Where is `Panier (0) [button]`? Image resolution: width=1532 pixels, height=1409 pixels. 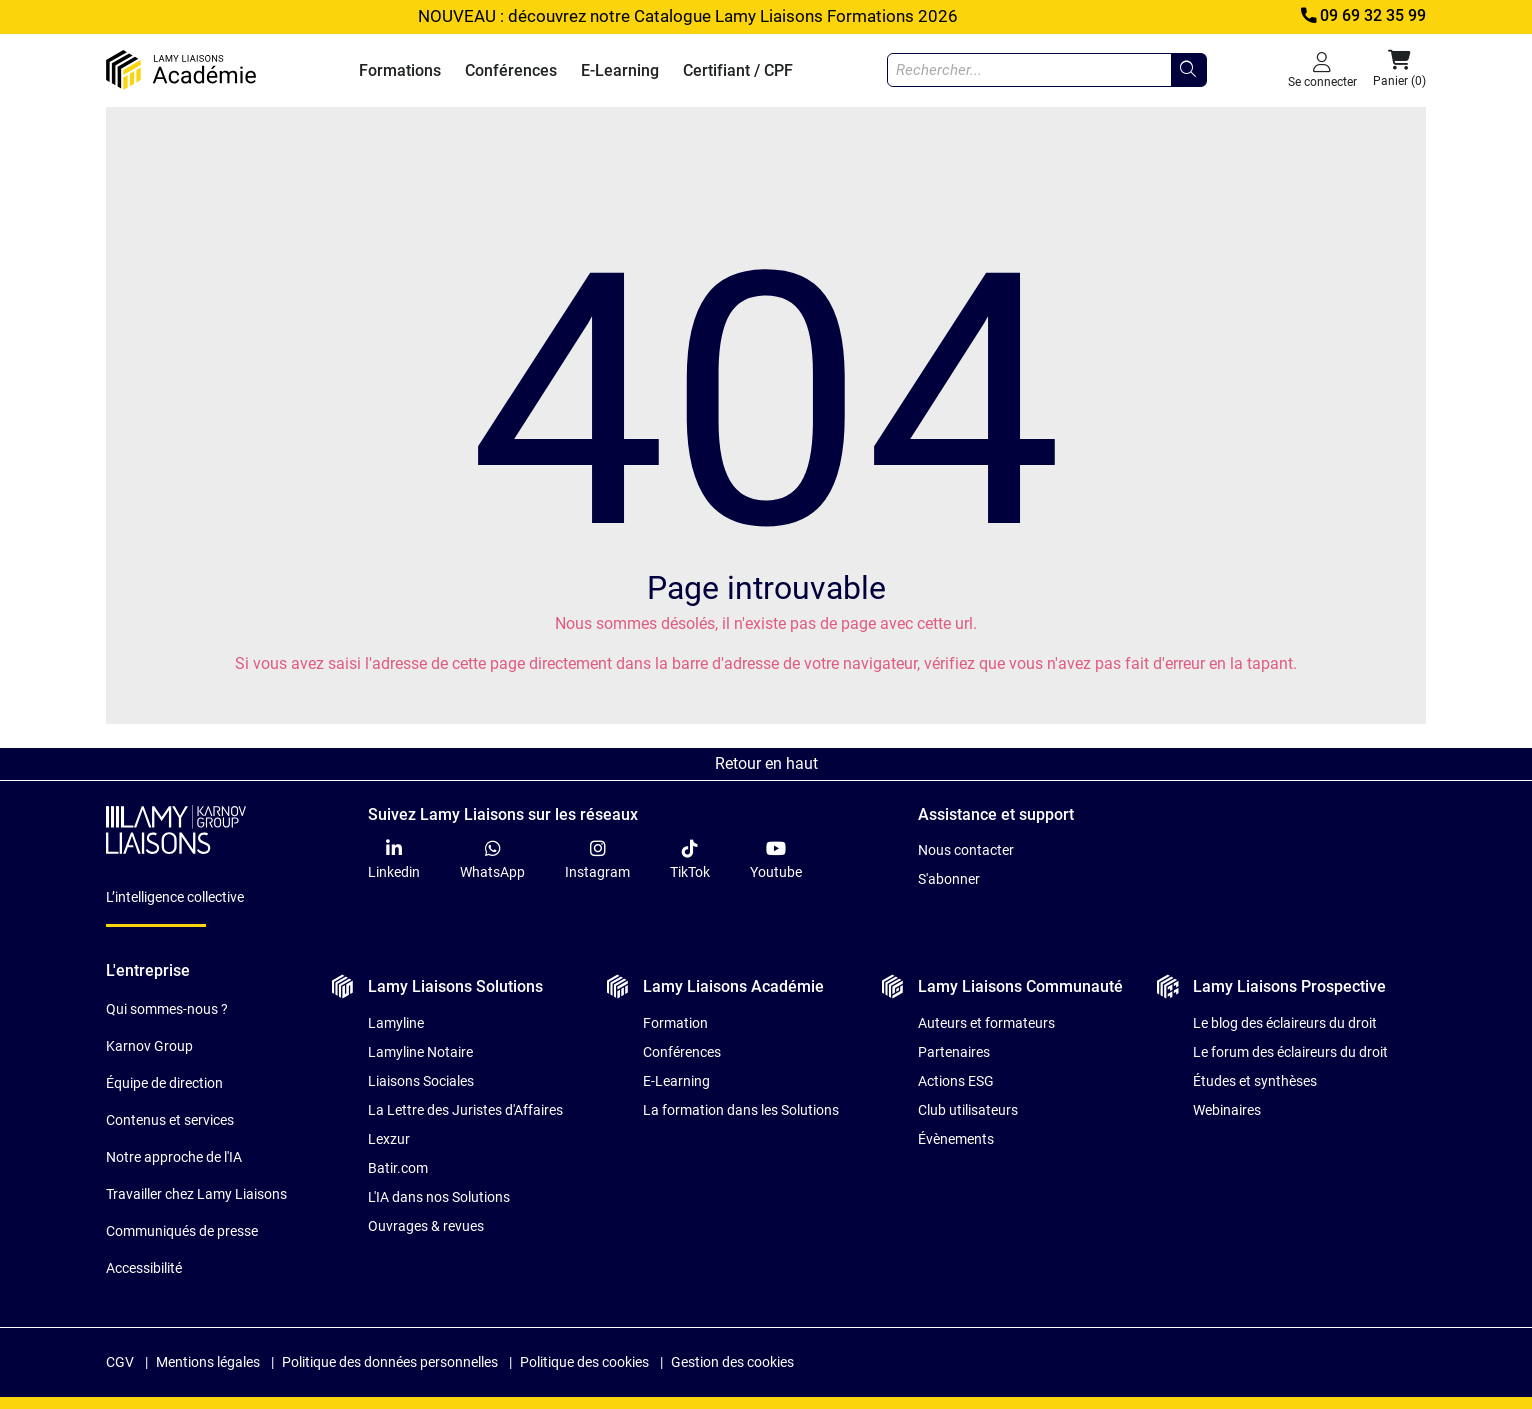 Panier (0) [button] is located at coordinates (1399, 69).